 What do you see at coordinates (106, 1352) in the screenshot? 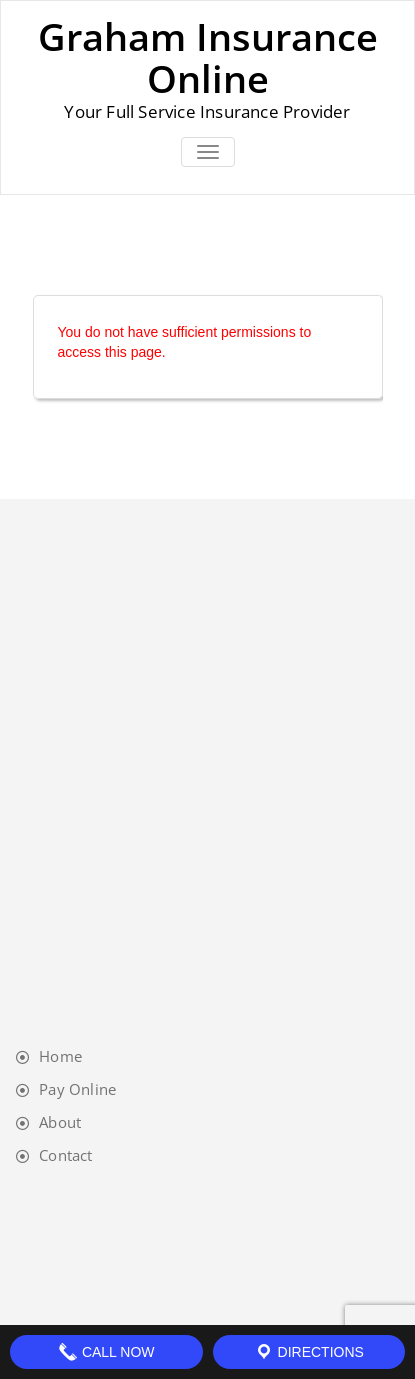
I see `Call Now` at bounding box center [106, 1352].